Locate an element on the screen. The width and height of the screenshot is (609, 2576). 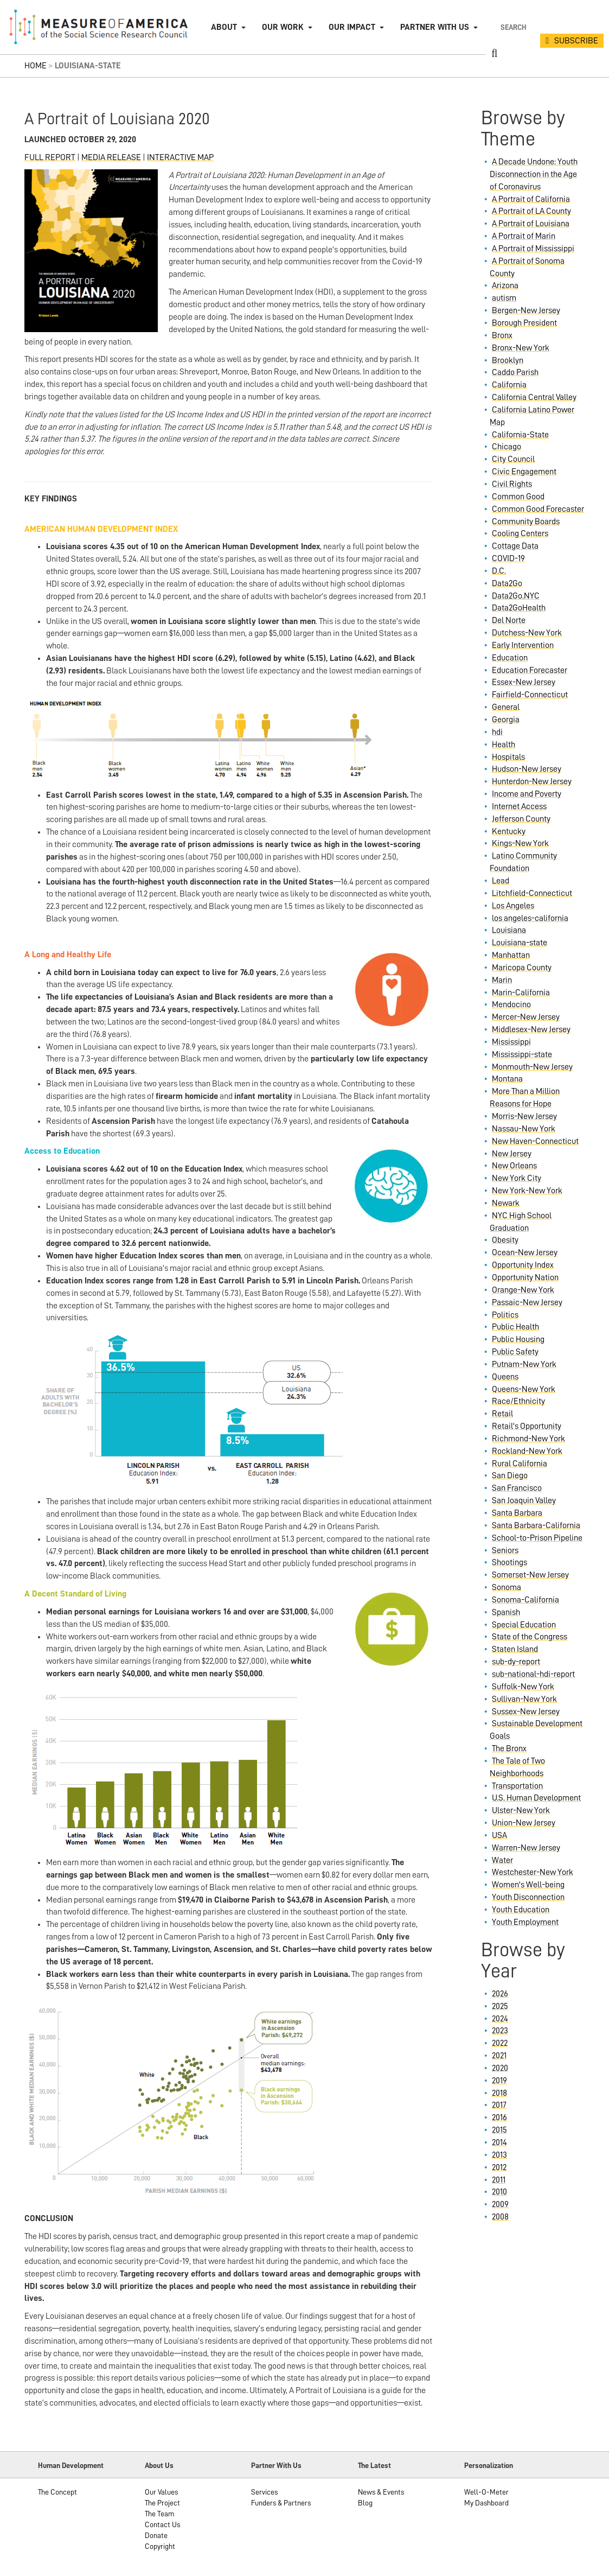
2017 is located at coordinates (499, 2105).